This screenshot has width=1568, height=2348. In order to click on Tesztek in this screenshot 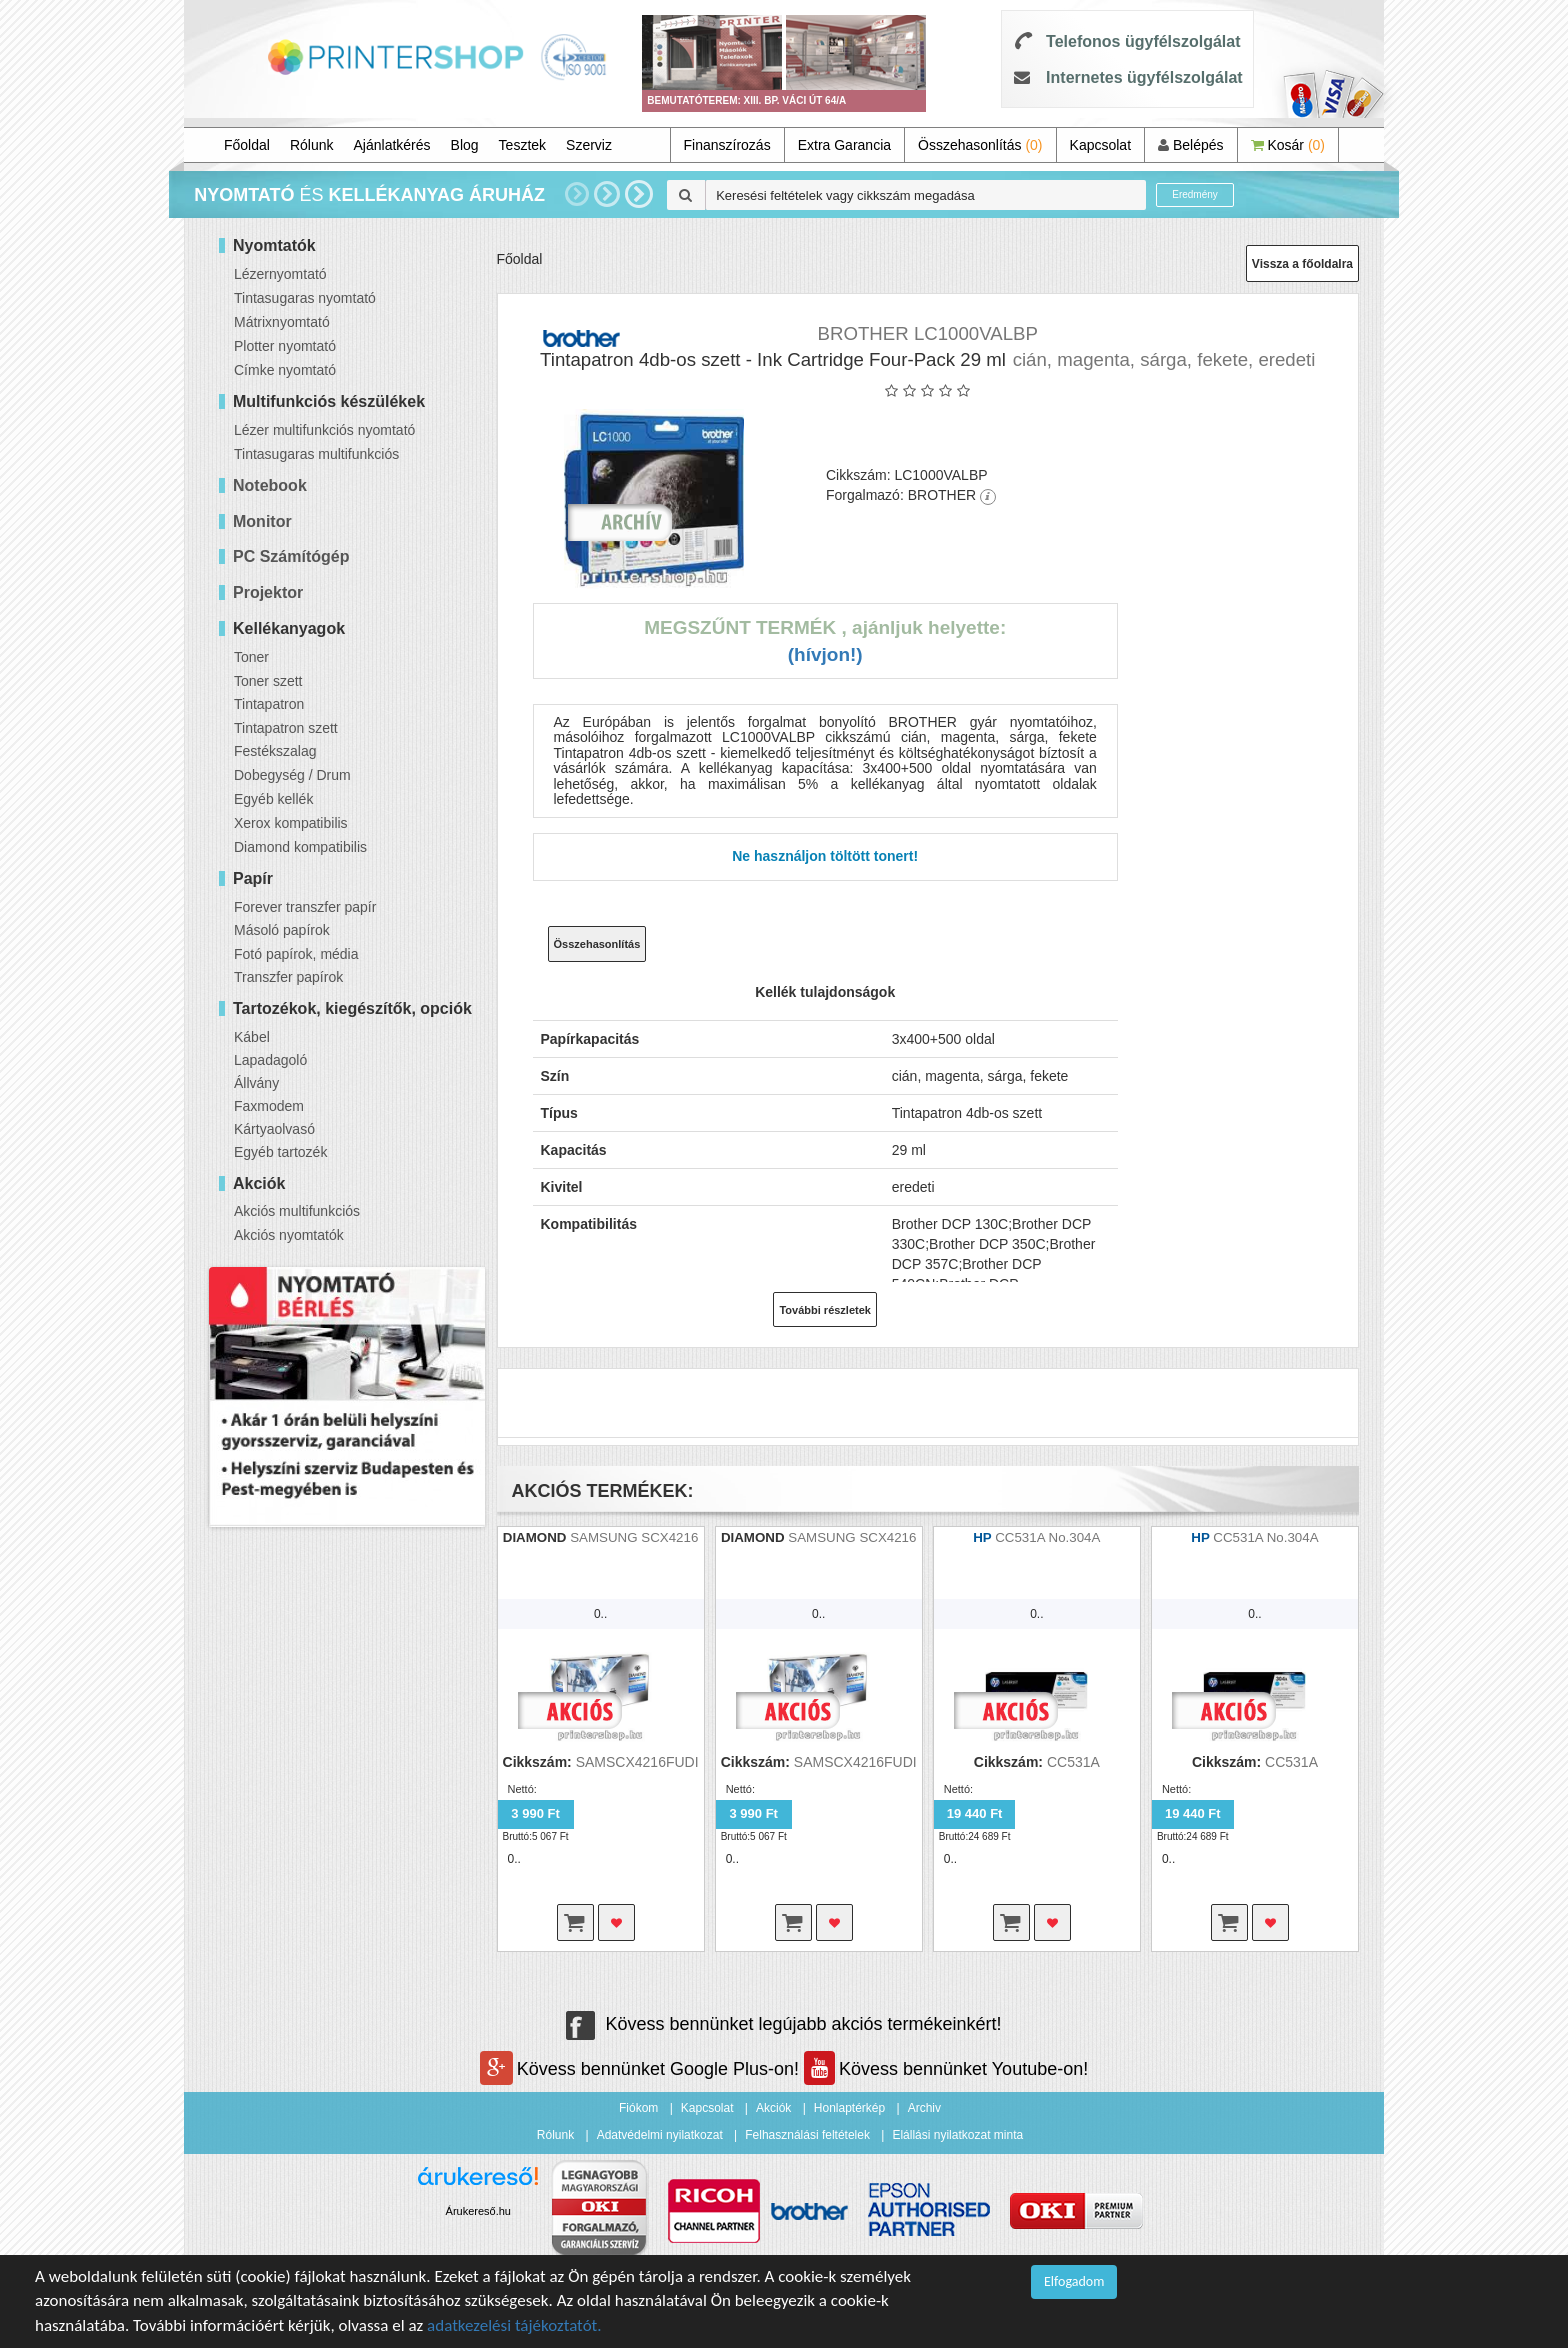, I will do `click(522, 145)`.